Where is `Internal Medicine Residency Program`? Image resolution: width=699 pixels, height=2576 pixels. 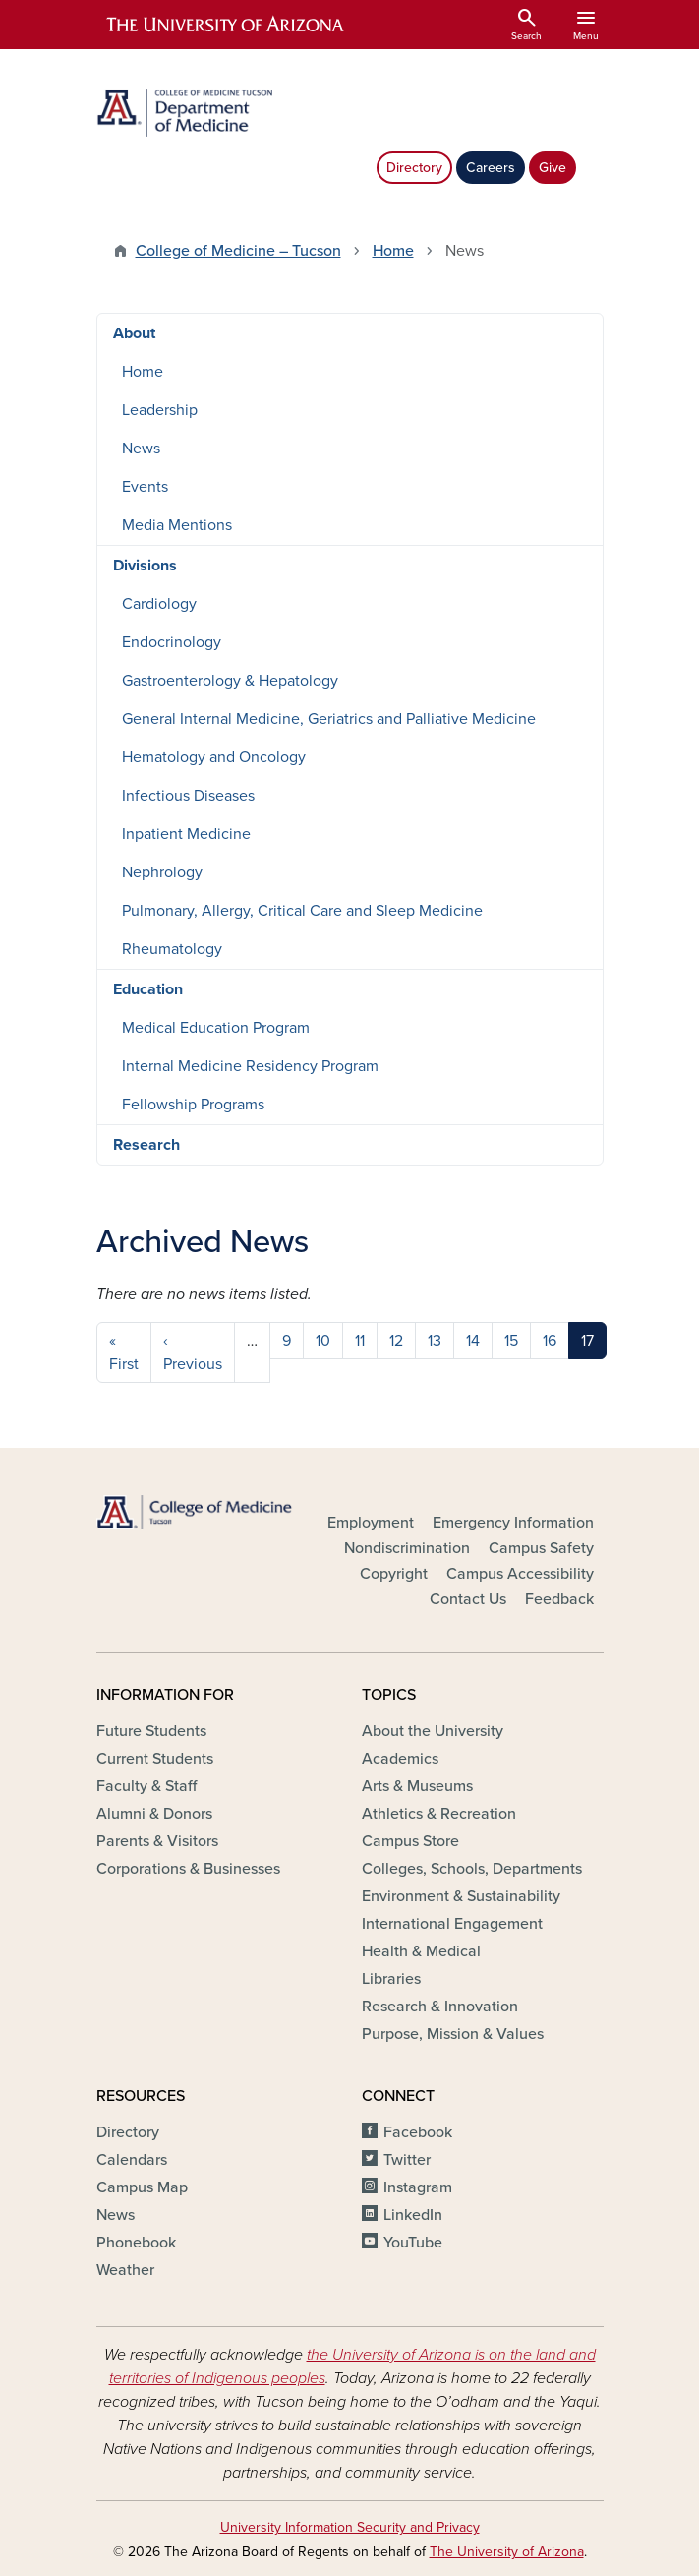
Internal Medicine Residency Program is located at coordinates (250, 1066).